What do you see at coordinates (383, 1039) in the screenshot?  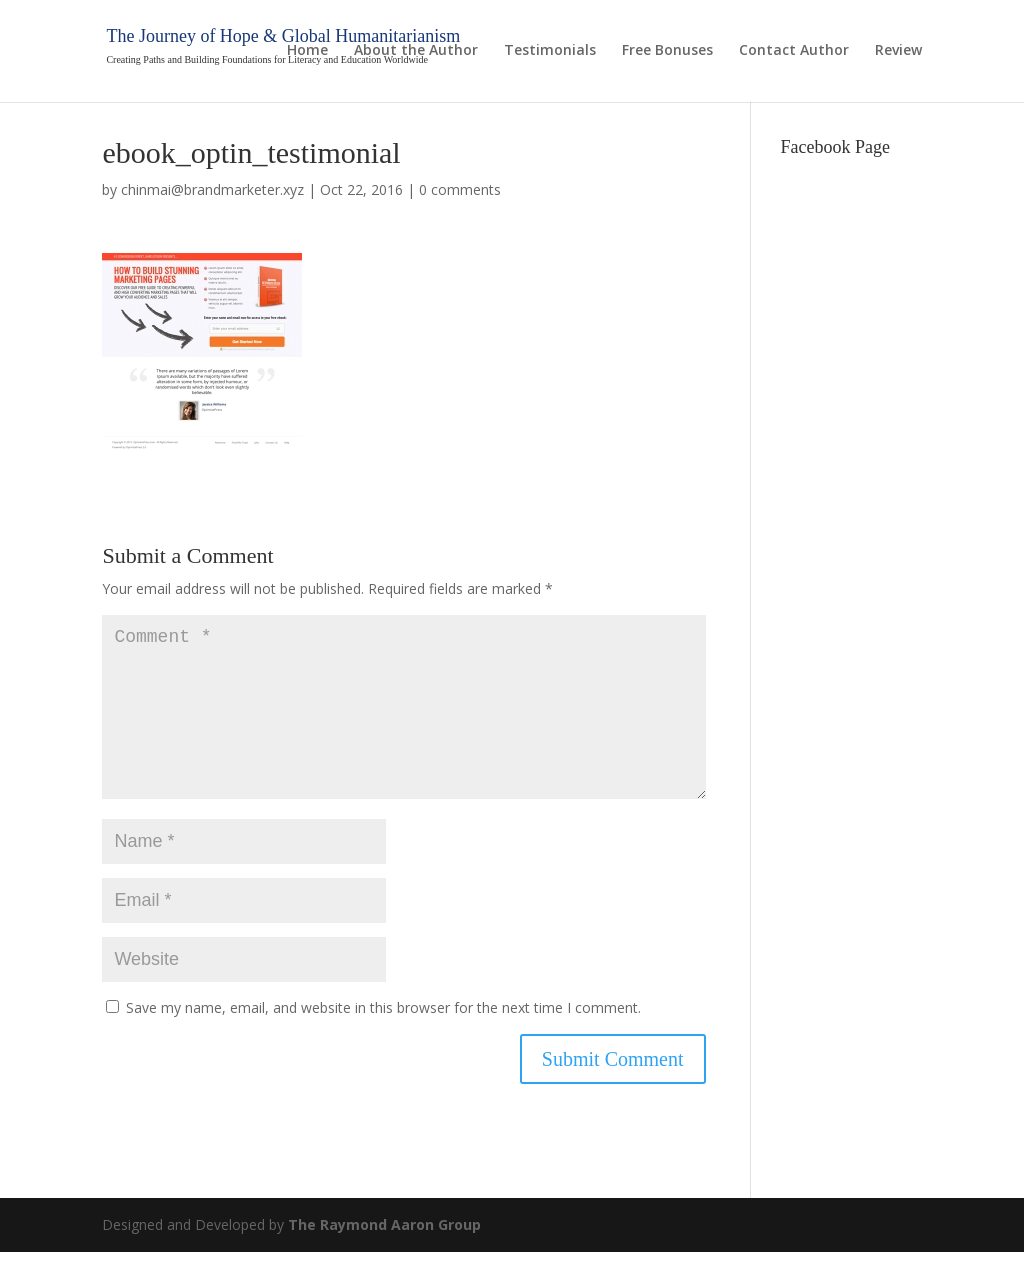 I see `Save my name, email, and website in this browser for the next time I comment.` at bounding box center [383, 1039].